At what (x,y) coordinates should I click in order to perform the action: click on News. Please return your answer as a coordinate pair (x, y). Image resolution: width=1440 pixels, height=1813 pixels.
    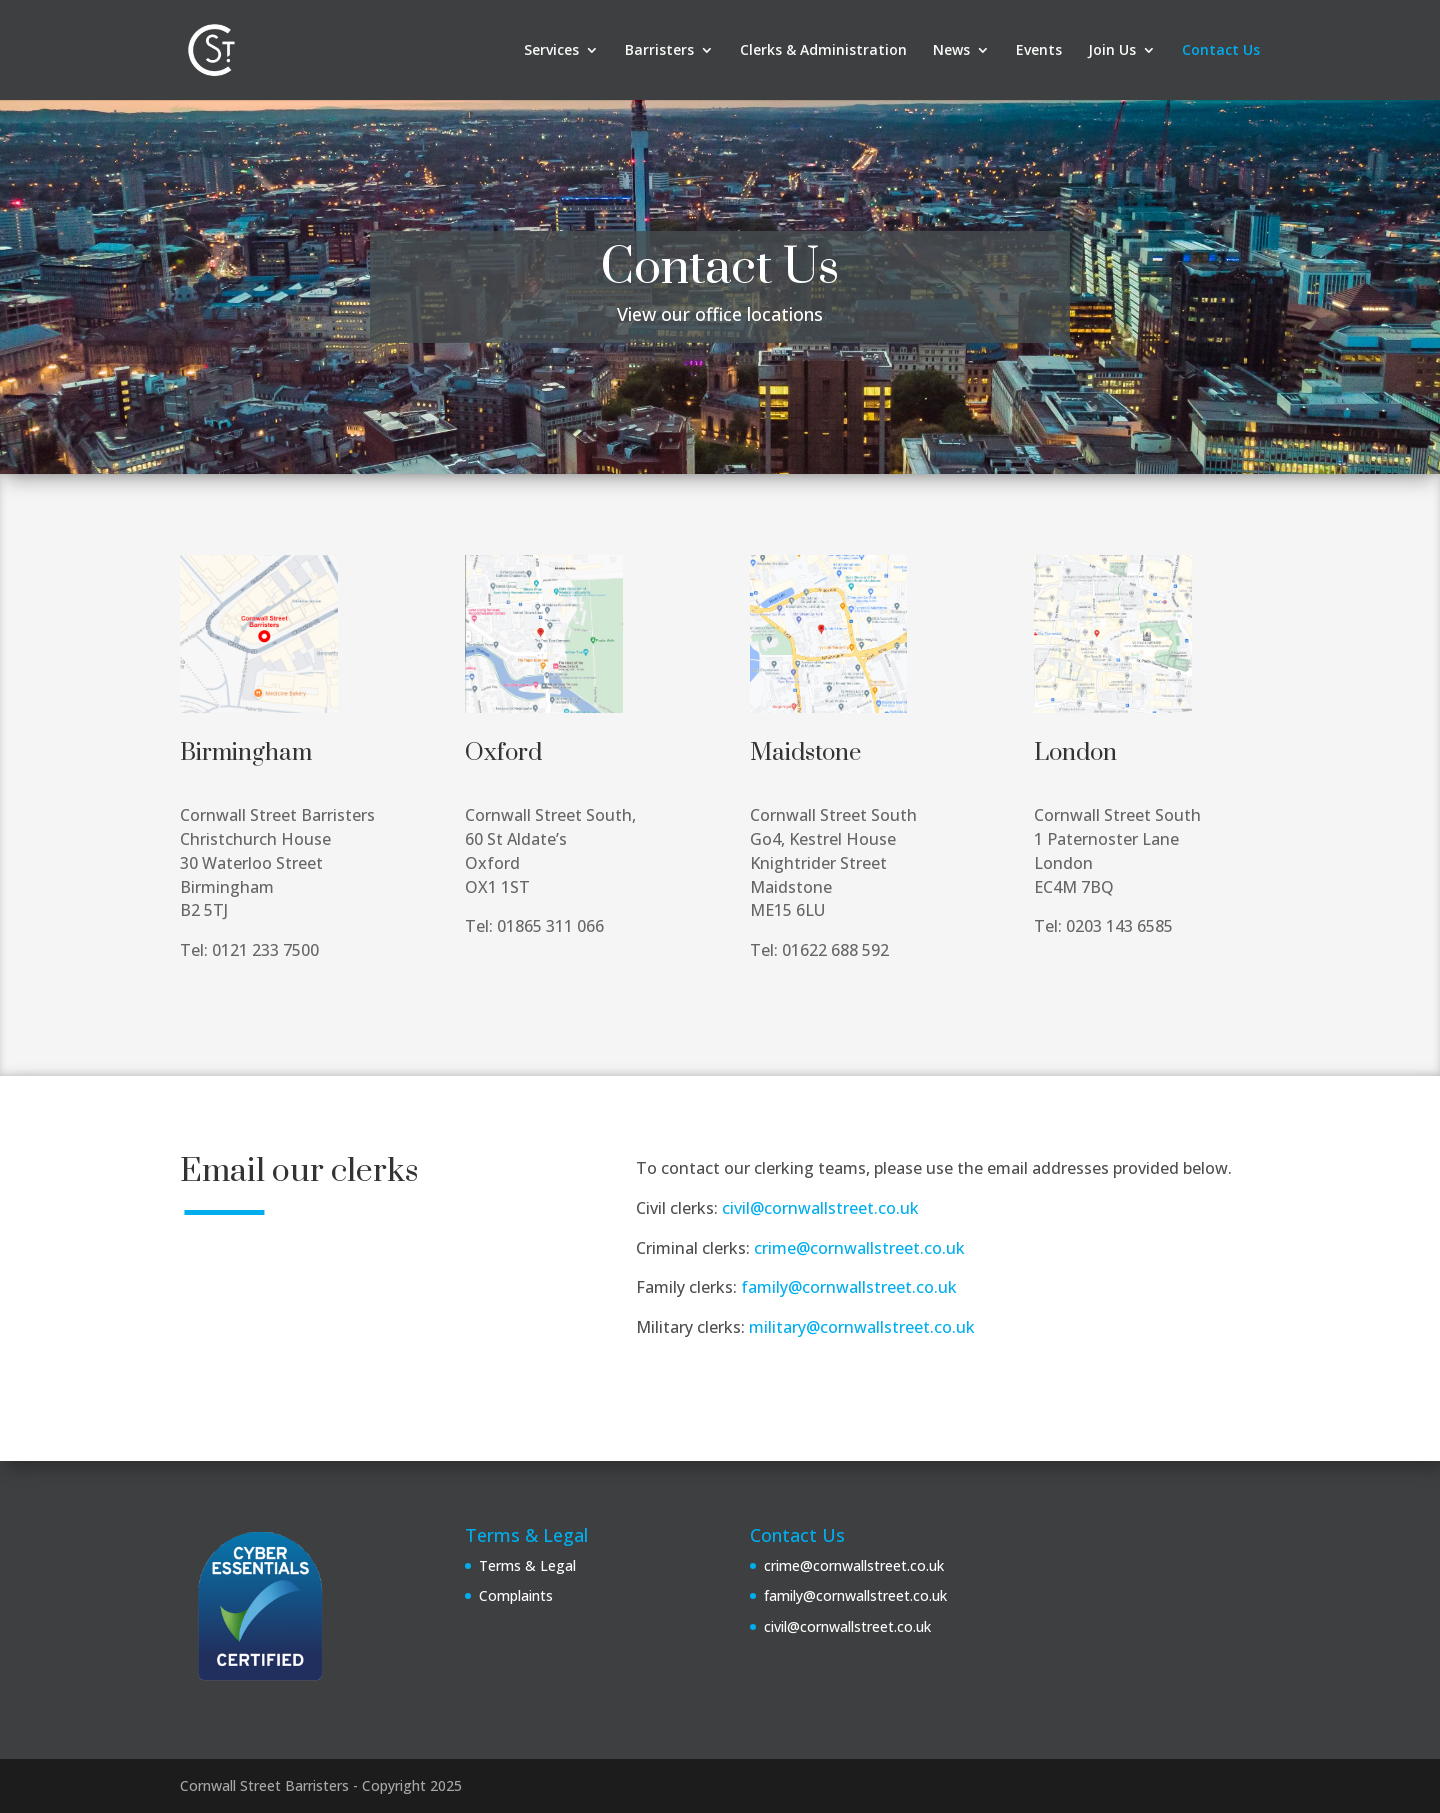
    Looking at the image, I should click on (951, 51).